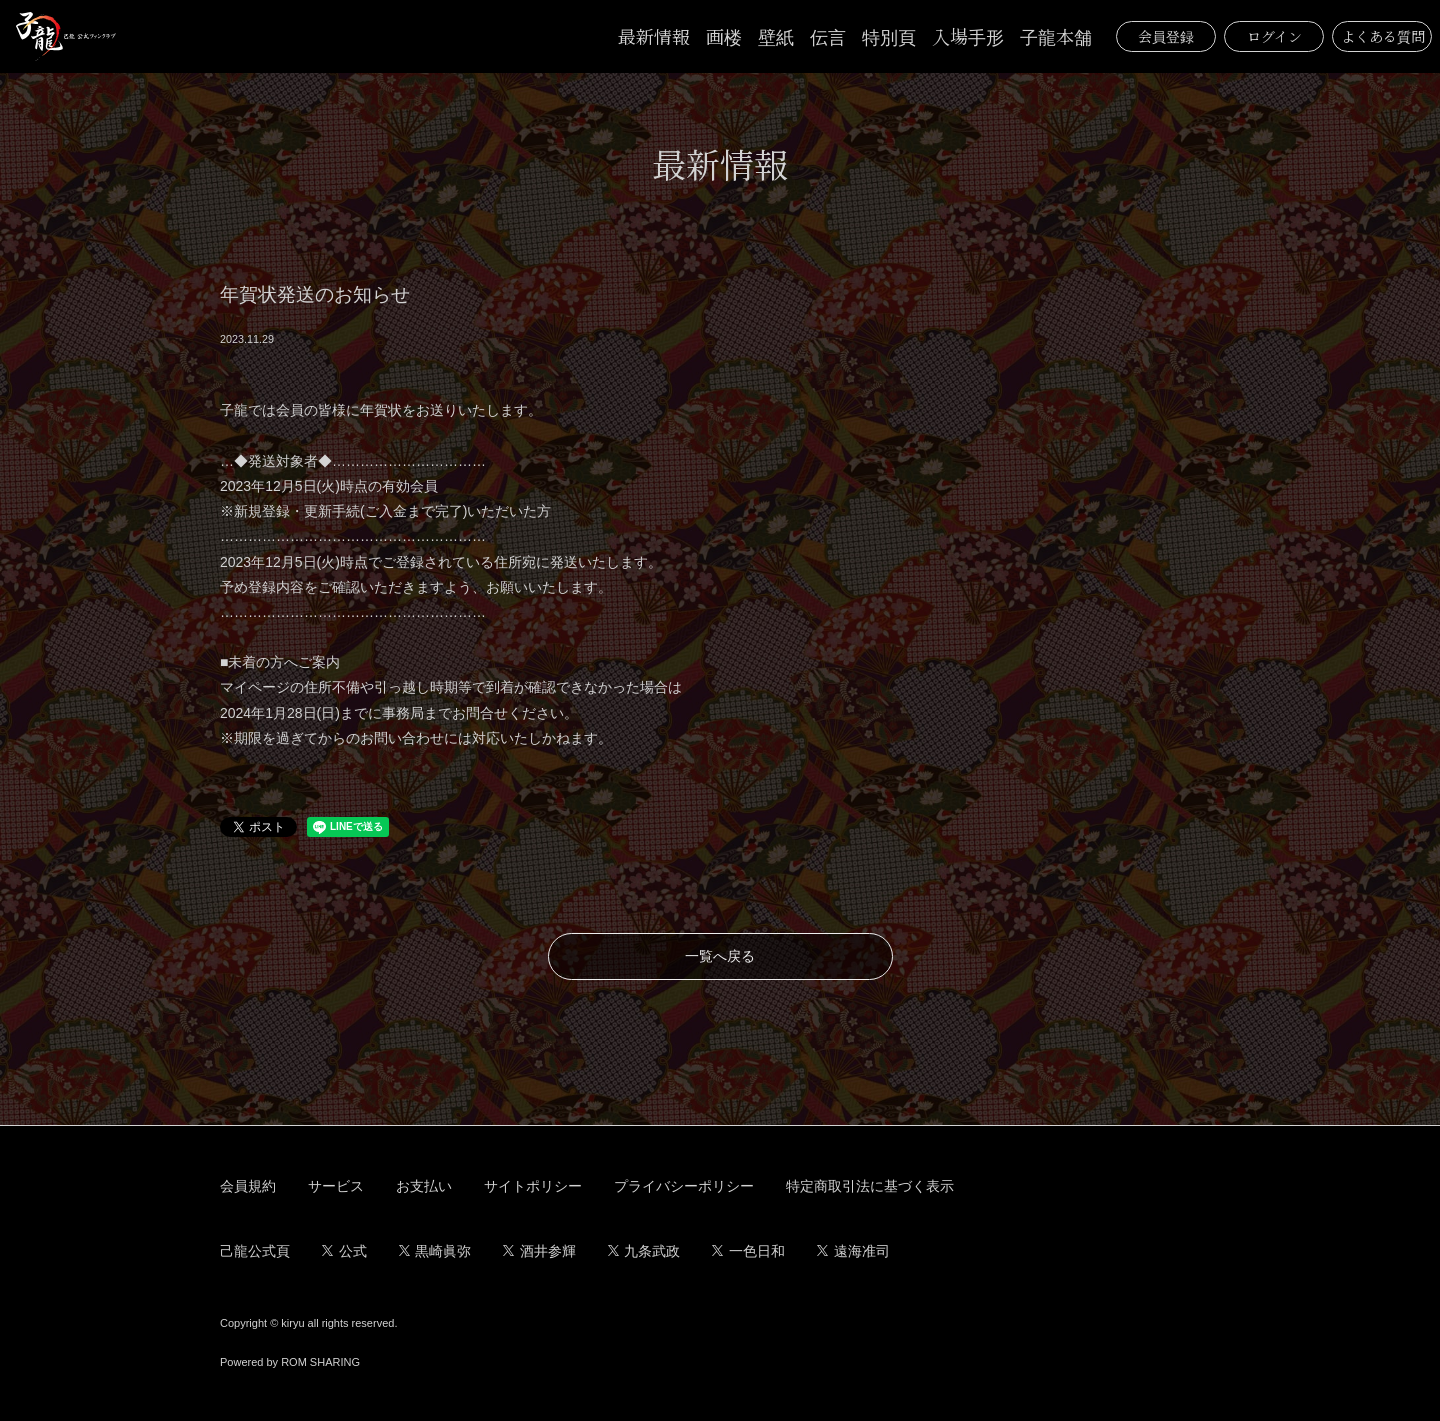 The height and width of the screenshot is (1421, 1440). Describe the element at coordinates (968, 36) in the screenshot. I see `入場手形` at that location.